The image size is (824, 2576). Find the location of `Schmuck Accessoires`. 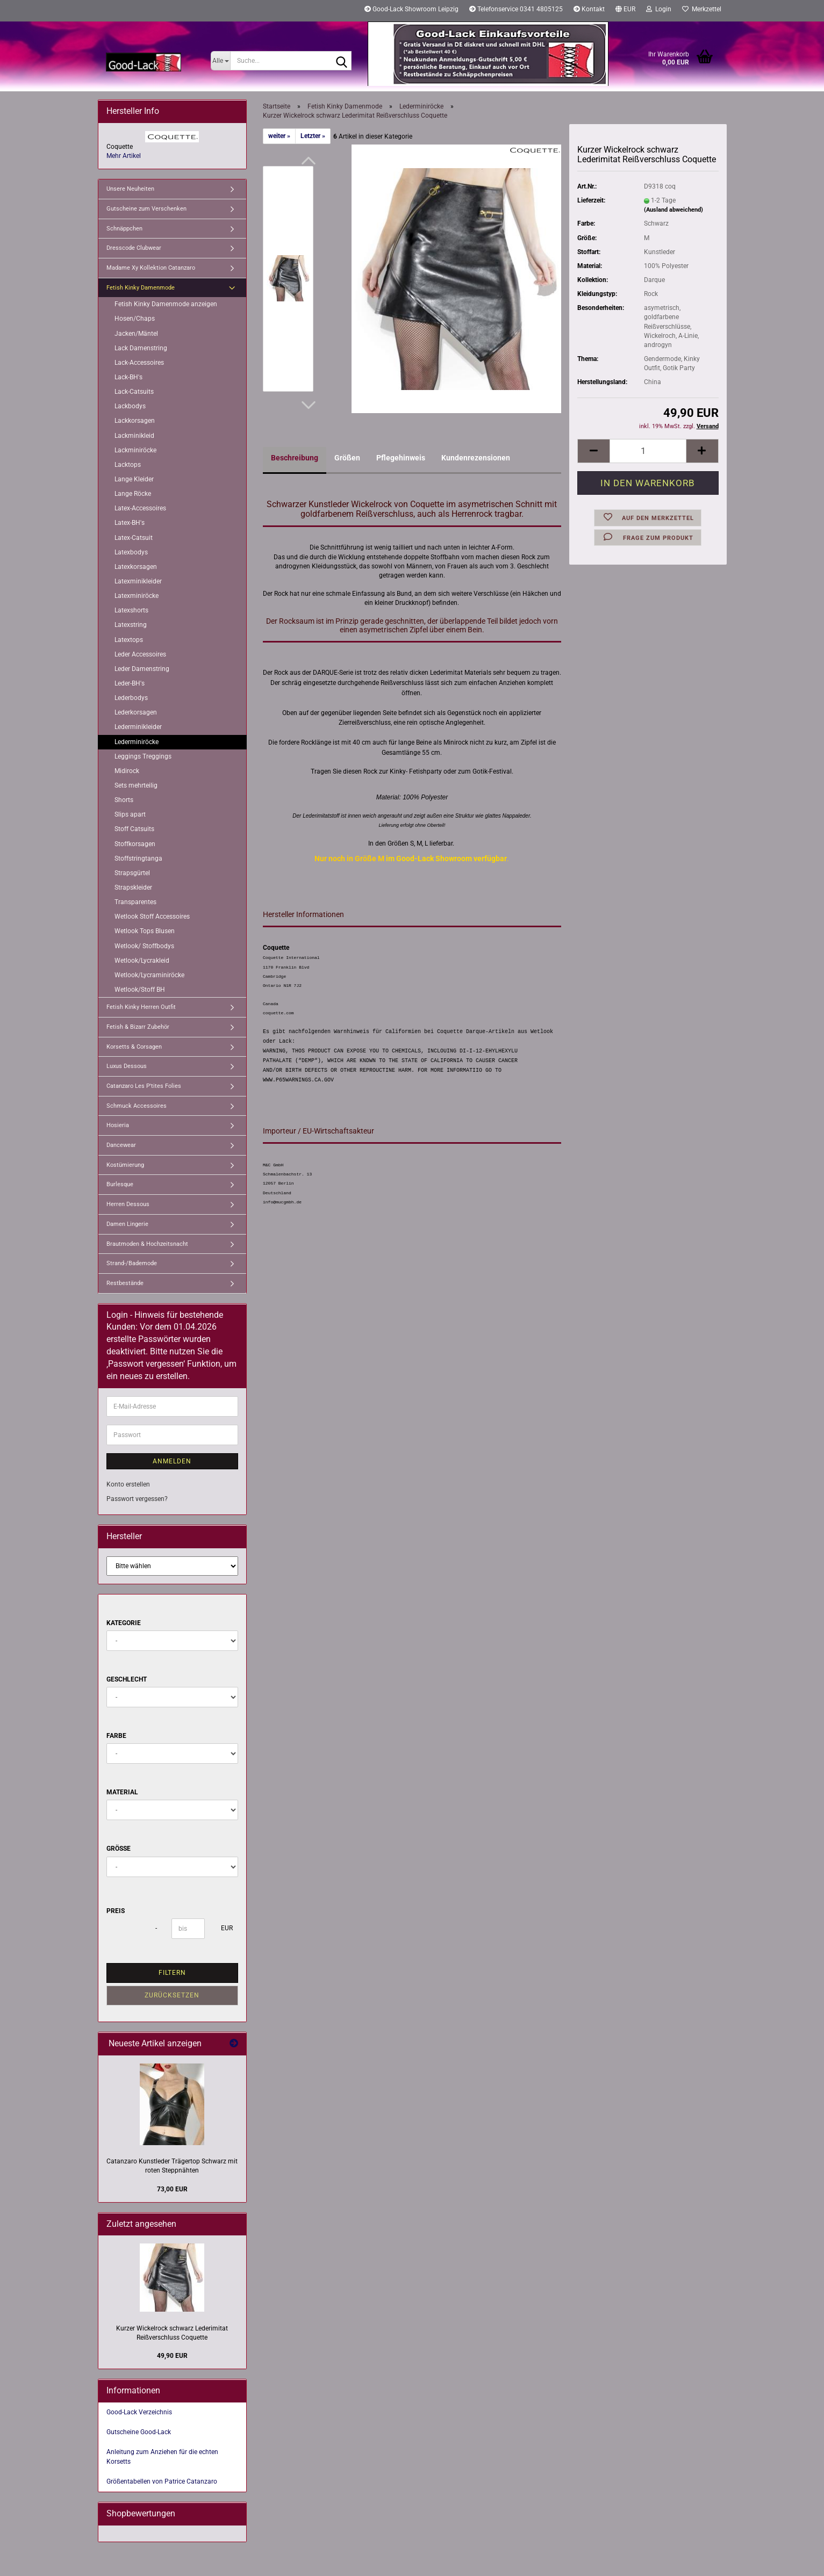

Schmuck Accessoires is located at coordinates (136, 1105).